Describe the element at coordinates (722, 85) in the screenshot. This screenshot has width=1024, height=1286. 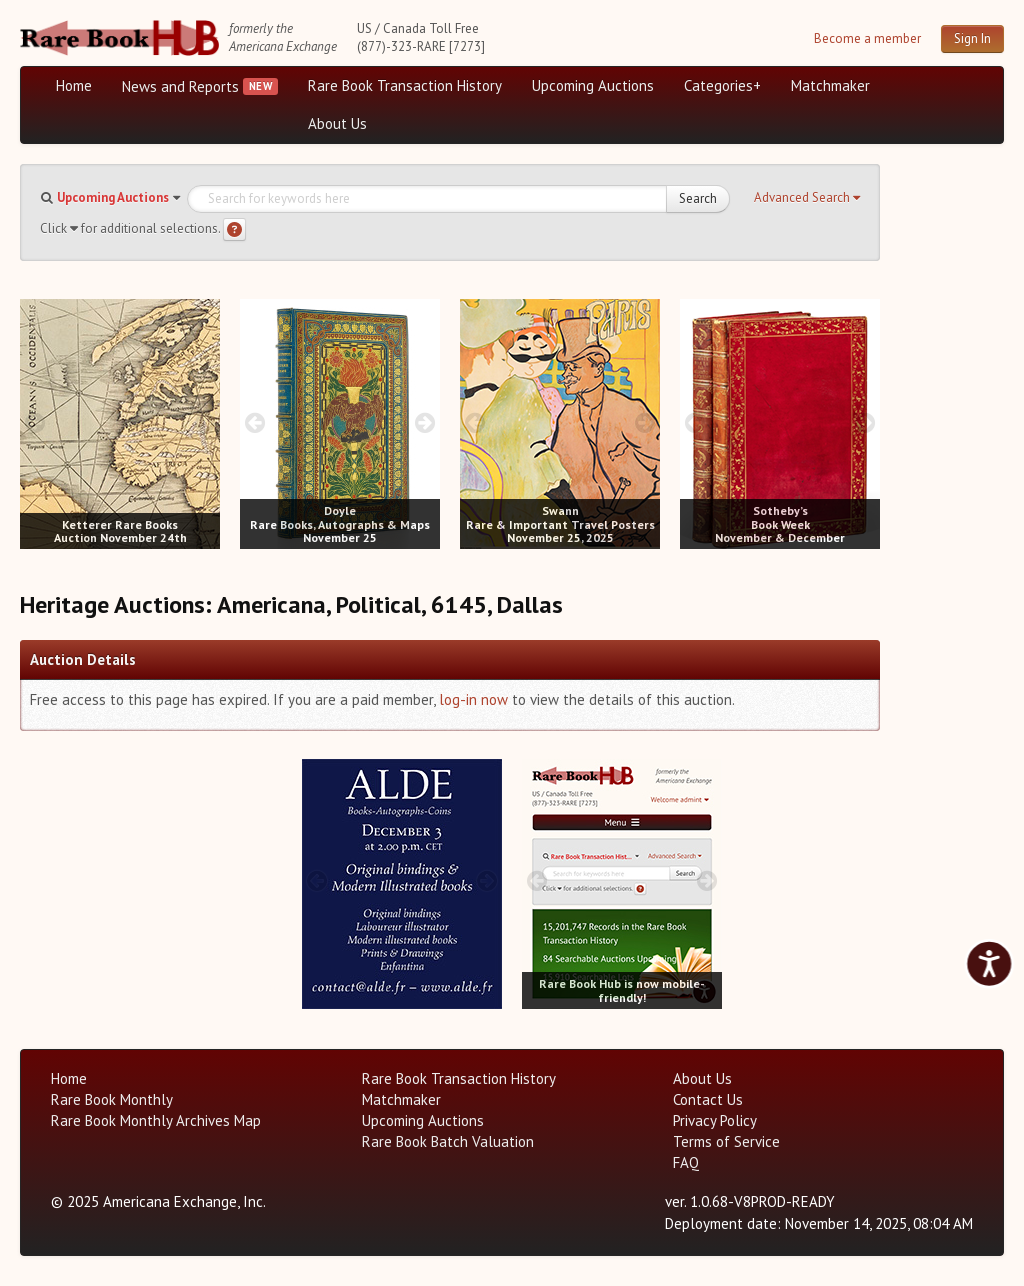
I see `Categories+` at that location.